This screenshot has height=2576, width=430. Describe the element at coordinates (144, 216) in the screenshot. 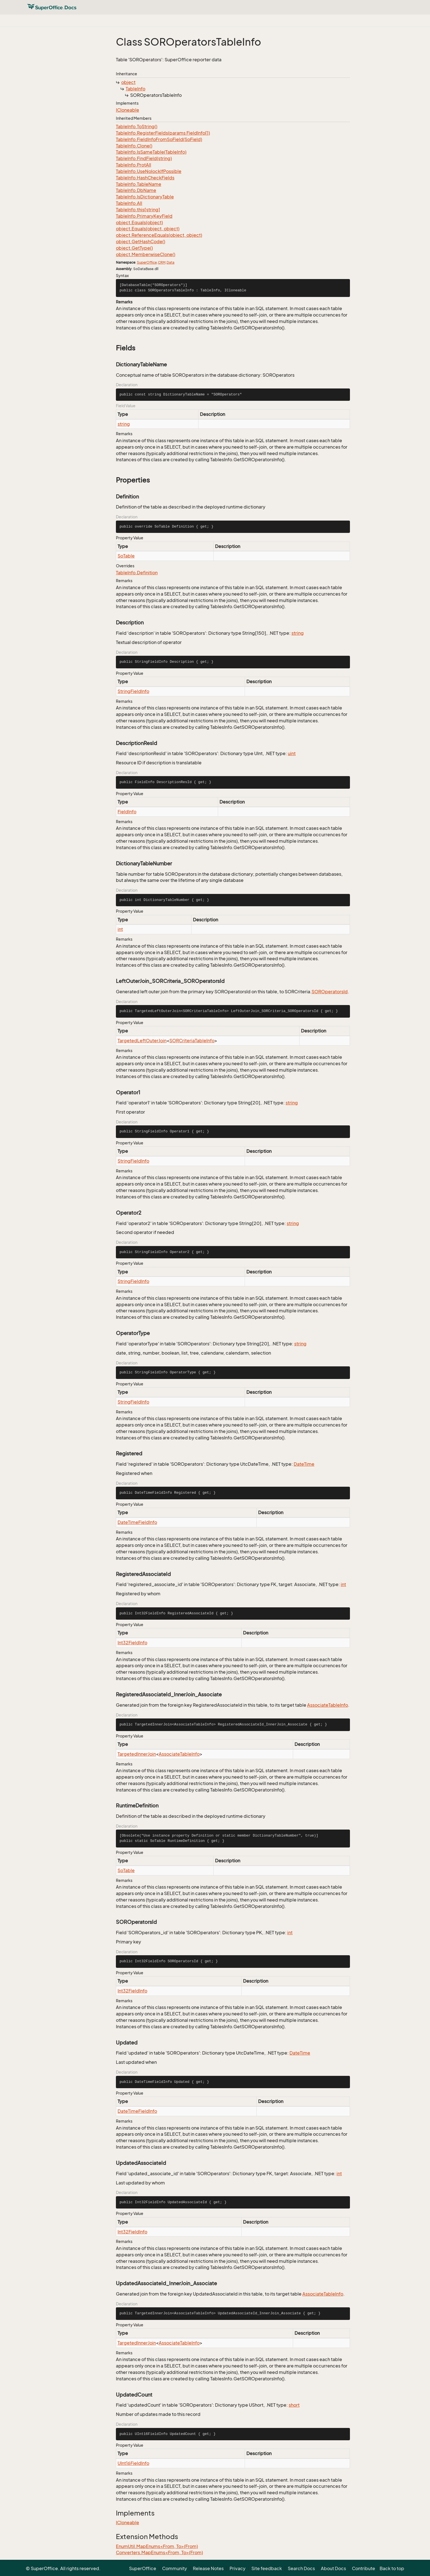

I see `TableInfo.PrimaryKeyField` at that location.